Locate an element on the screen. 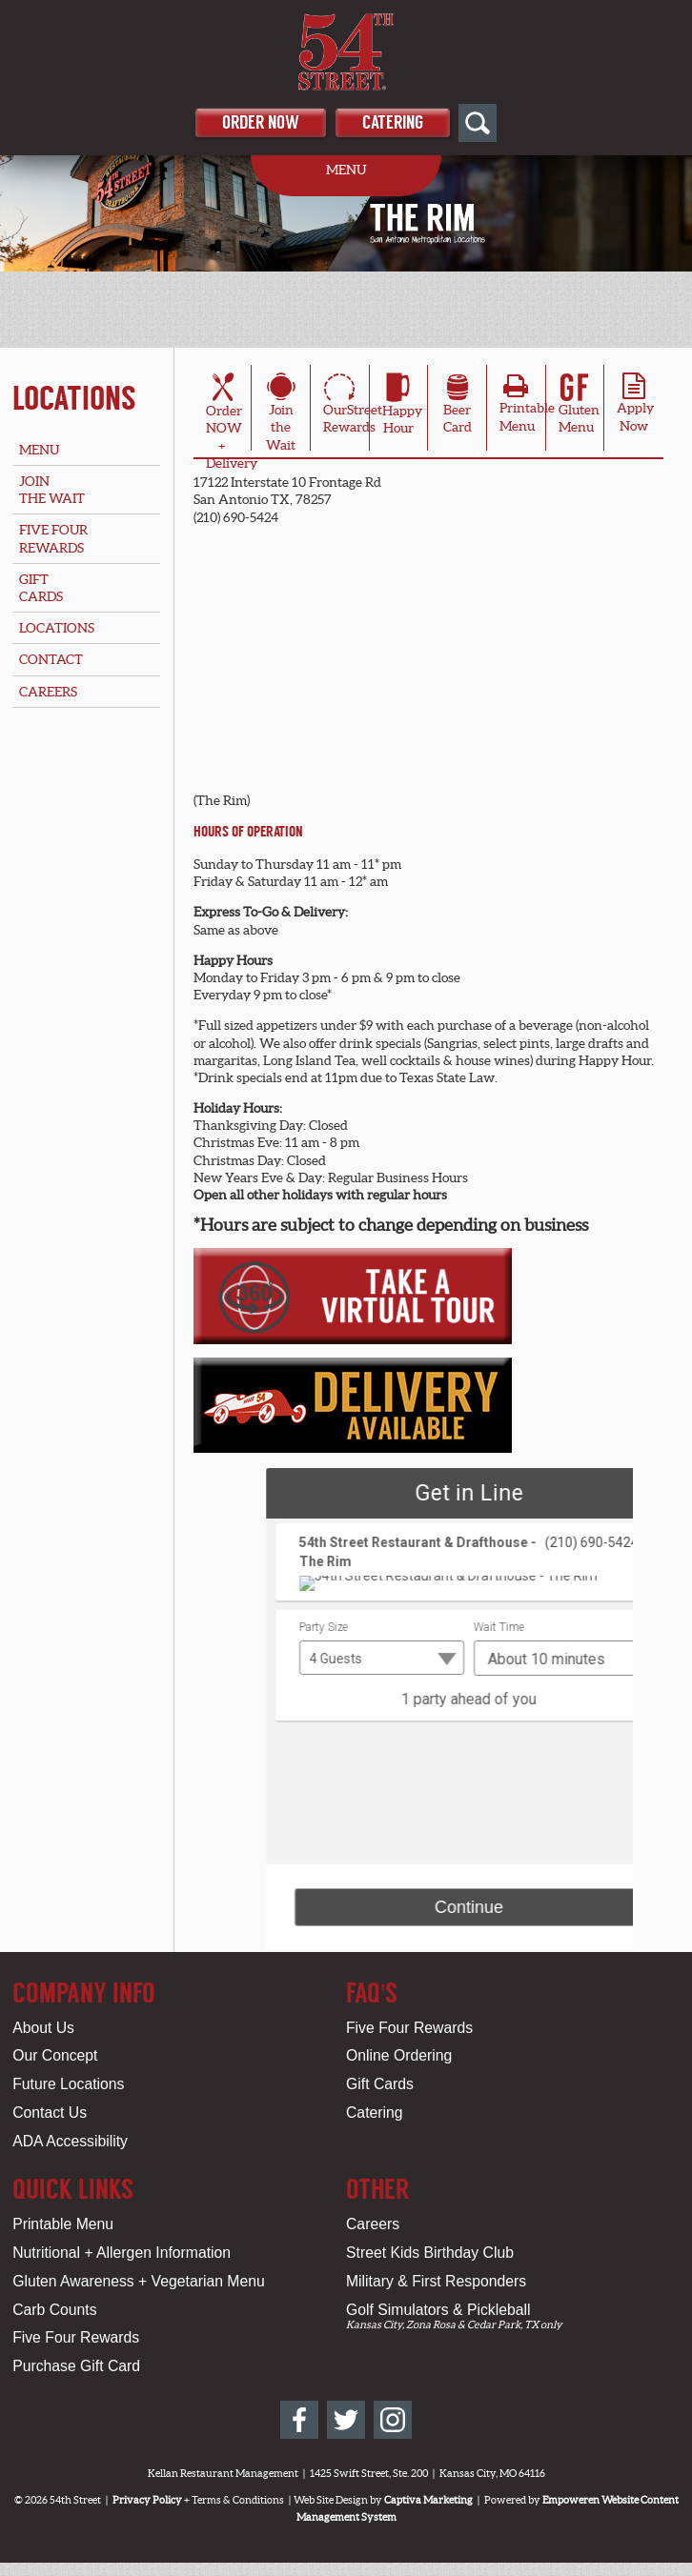 This screenshot has height=2576, width=692. [54th Street on Twitter] is located at coordinates (346, 2420).